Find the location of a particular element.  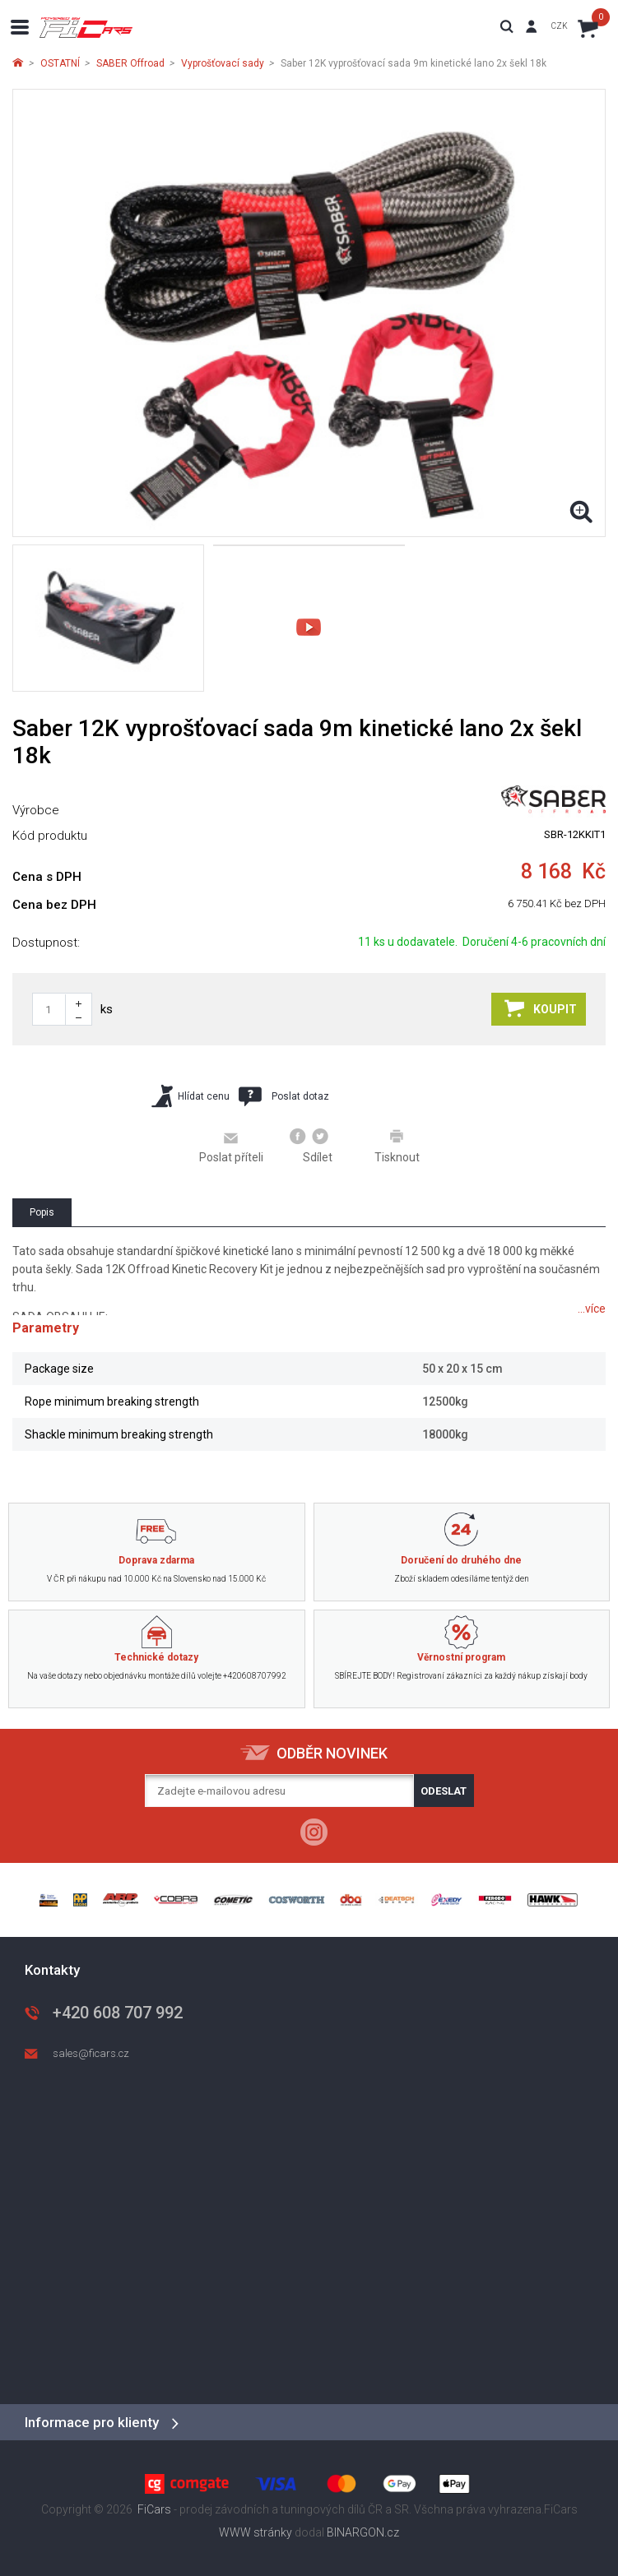

+420 608 707 992 is located at coordinates (118, 2012).